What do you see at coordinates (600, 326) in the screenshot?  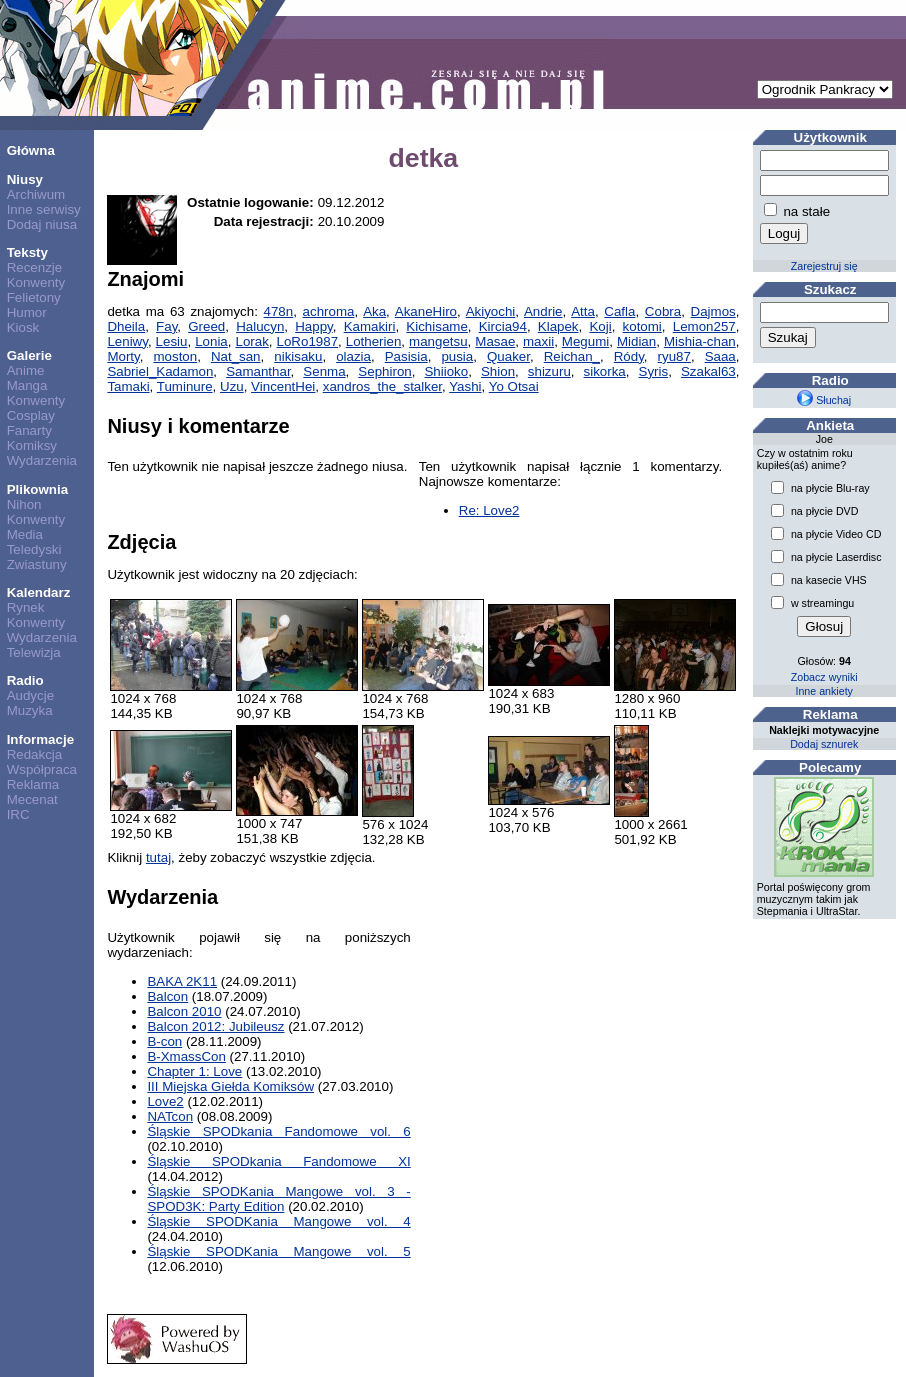 I see `Koji` at bounding box center [600, 326].